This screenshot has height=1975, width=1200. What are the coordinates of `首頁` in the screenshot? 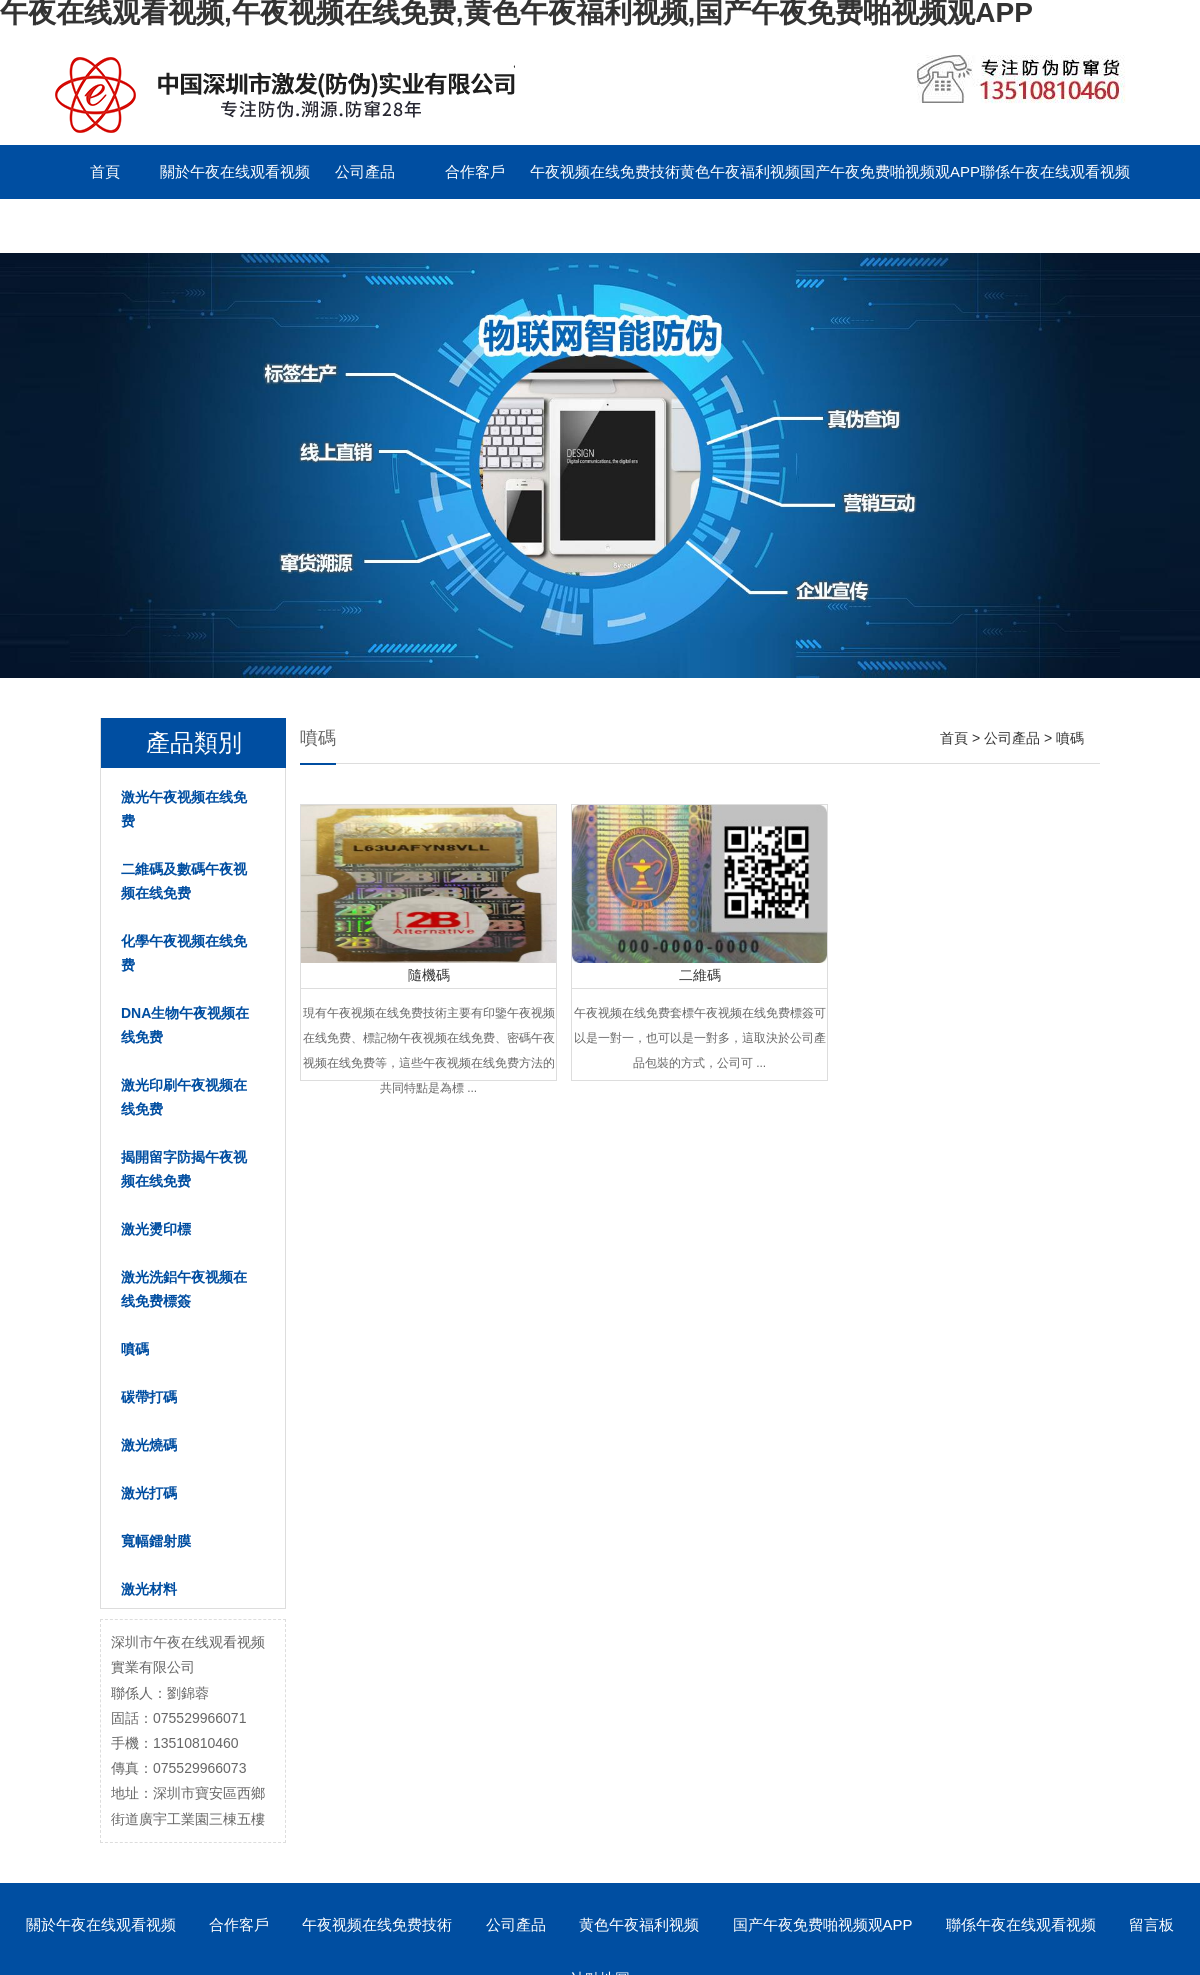 It's located at (105, 171).